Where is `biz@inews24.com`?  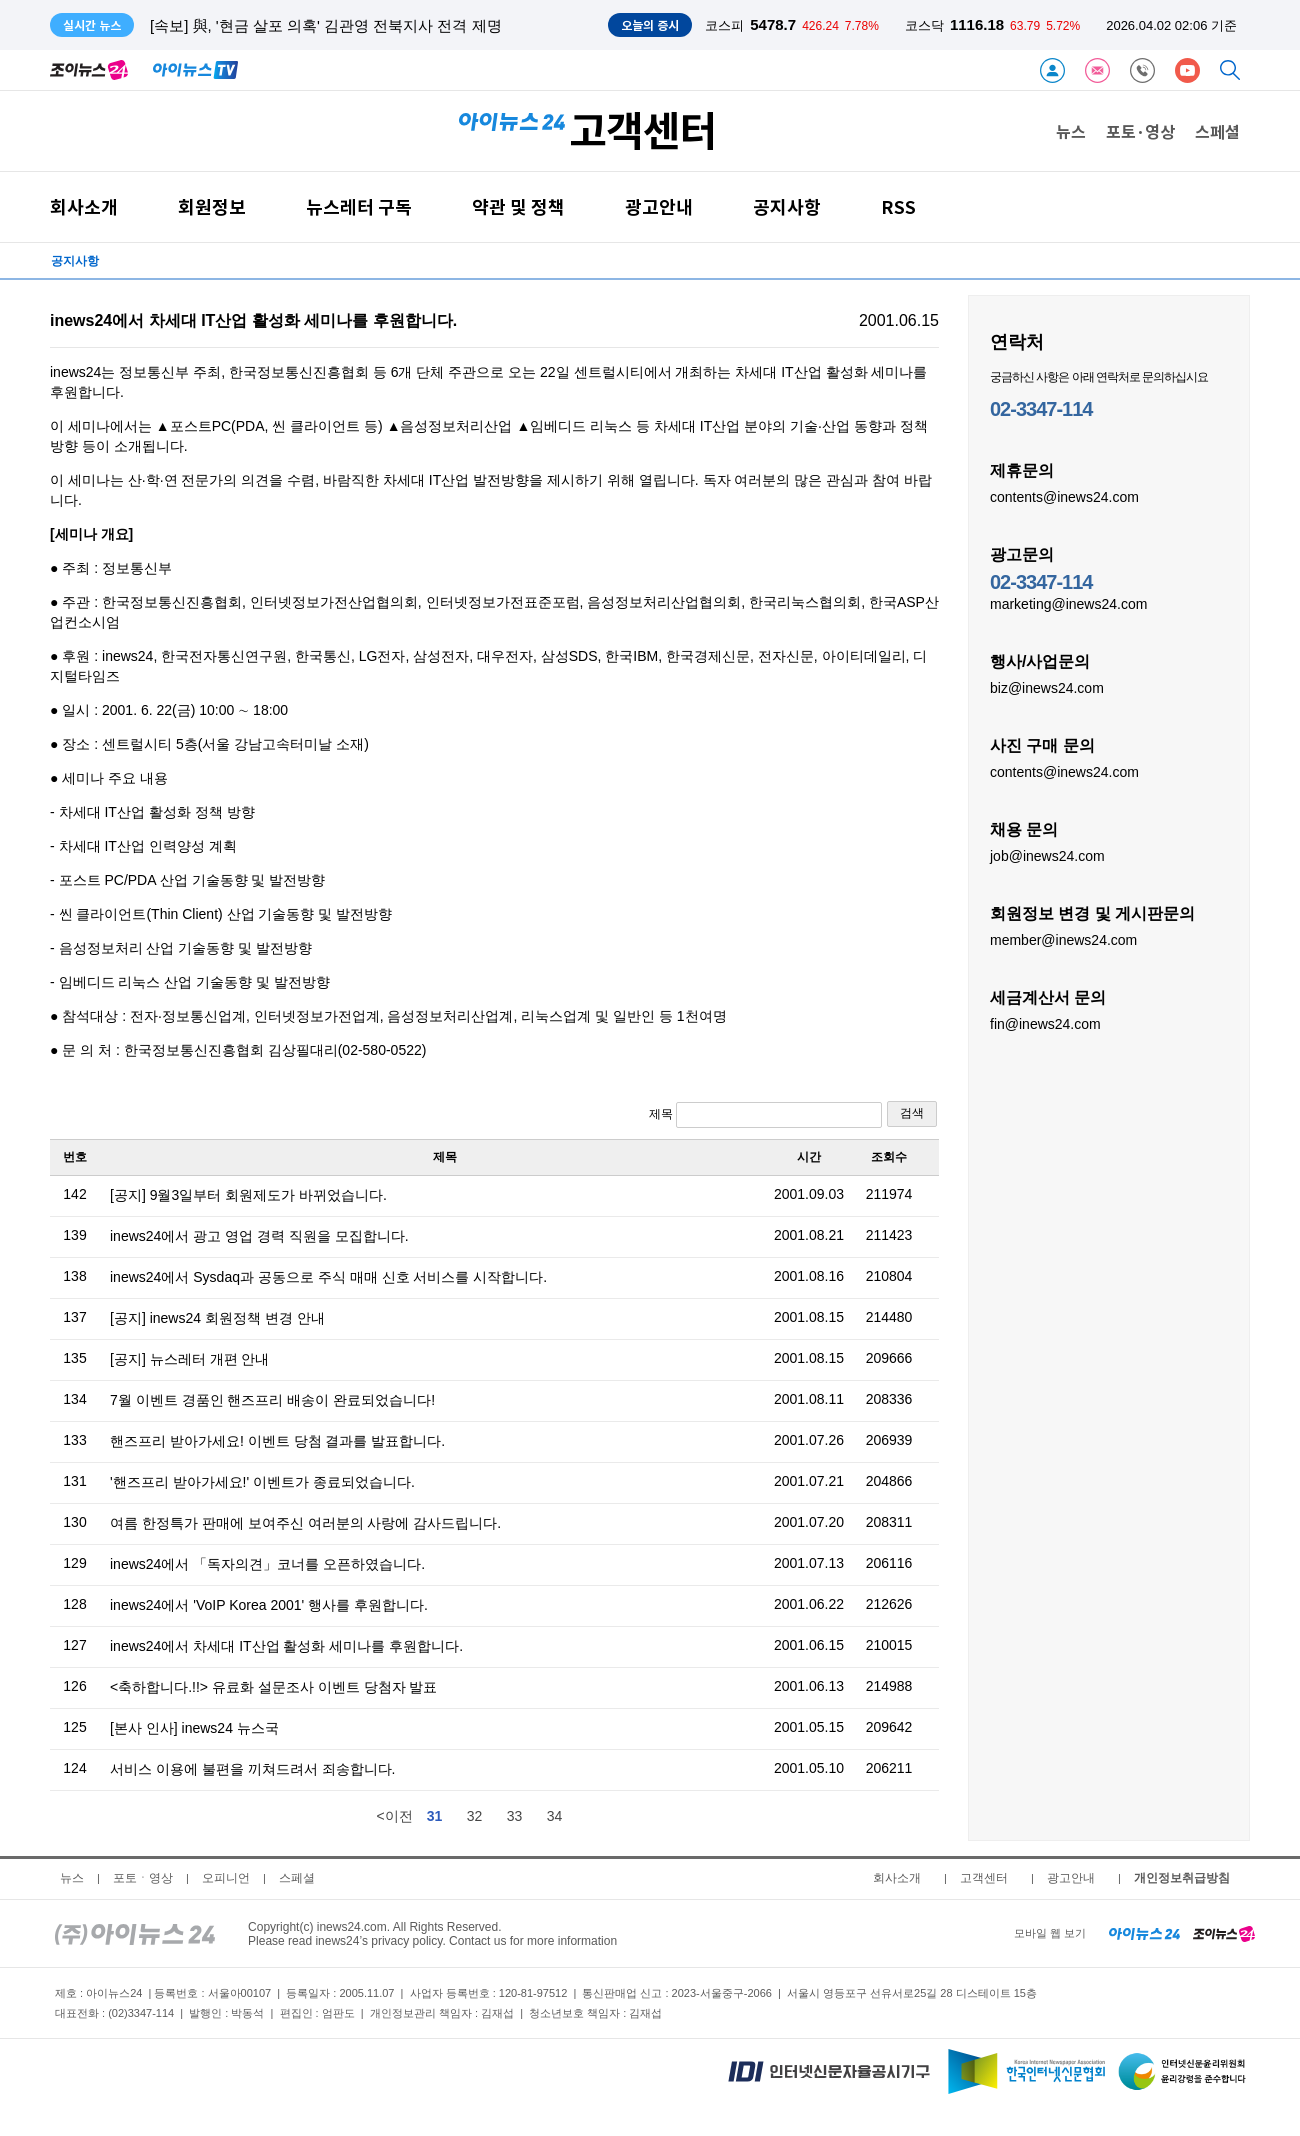 biz@inews24.com is located at coordinates (1047, 687).